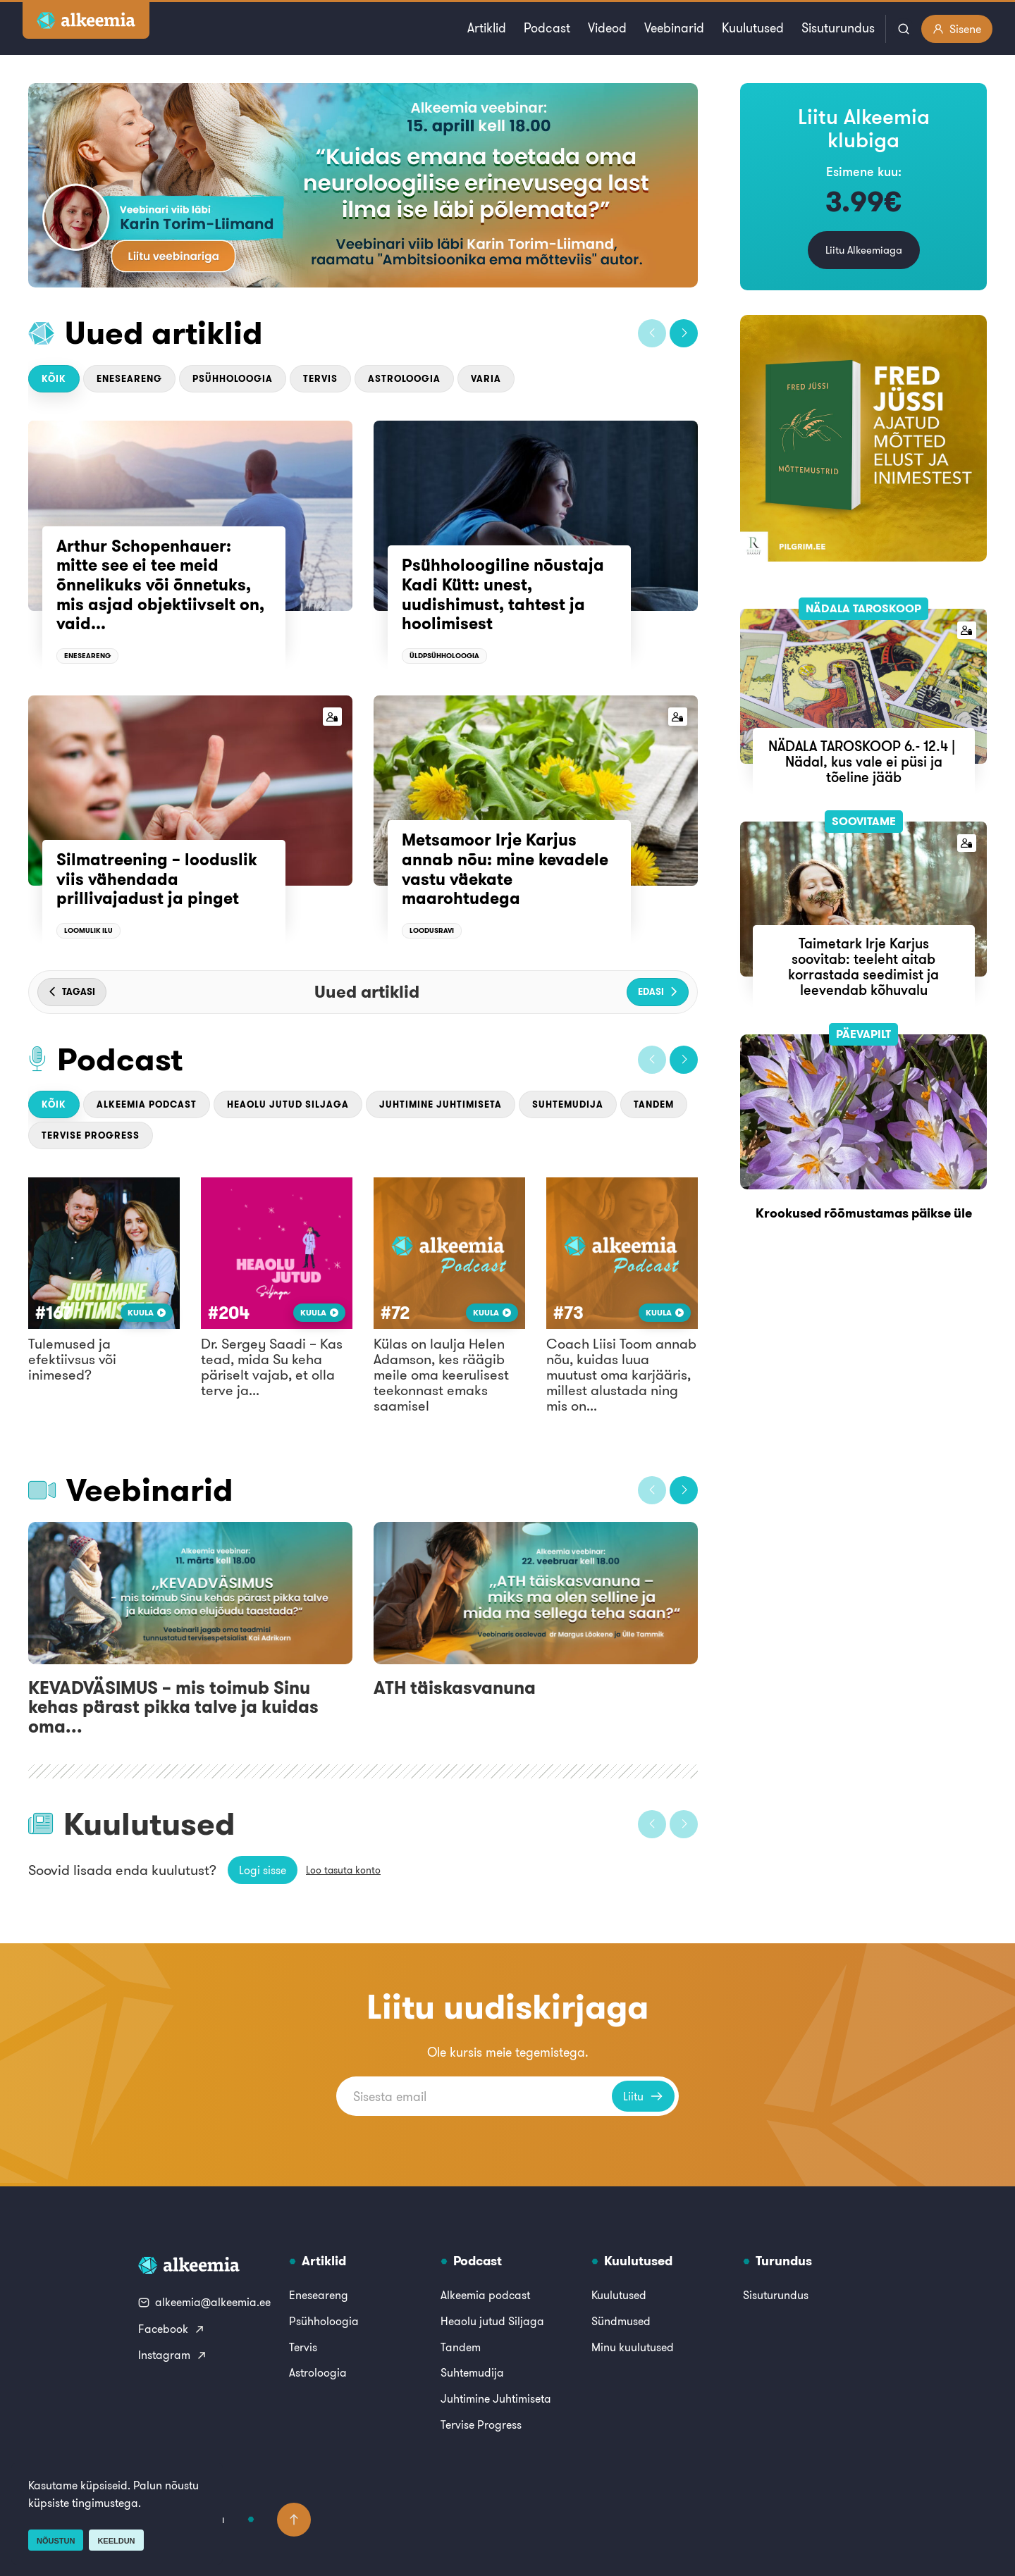 This screenshot has height=2576, width=1015. What do you see at coordinates (654, 1104) in the screenshot?
I see `Tandem` at bounding box center [654, 1104].